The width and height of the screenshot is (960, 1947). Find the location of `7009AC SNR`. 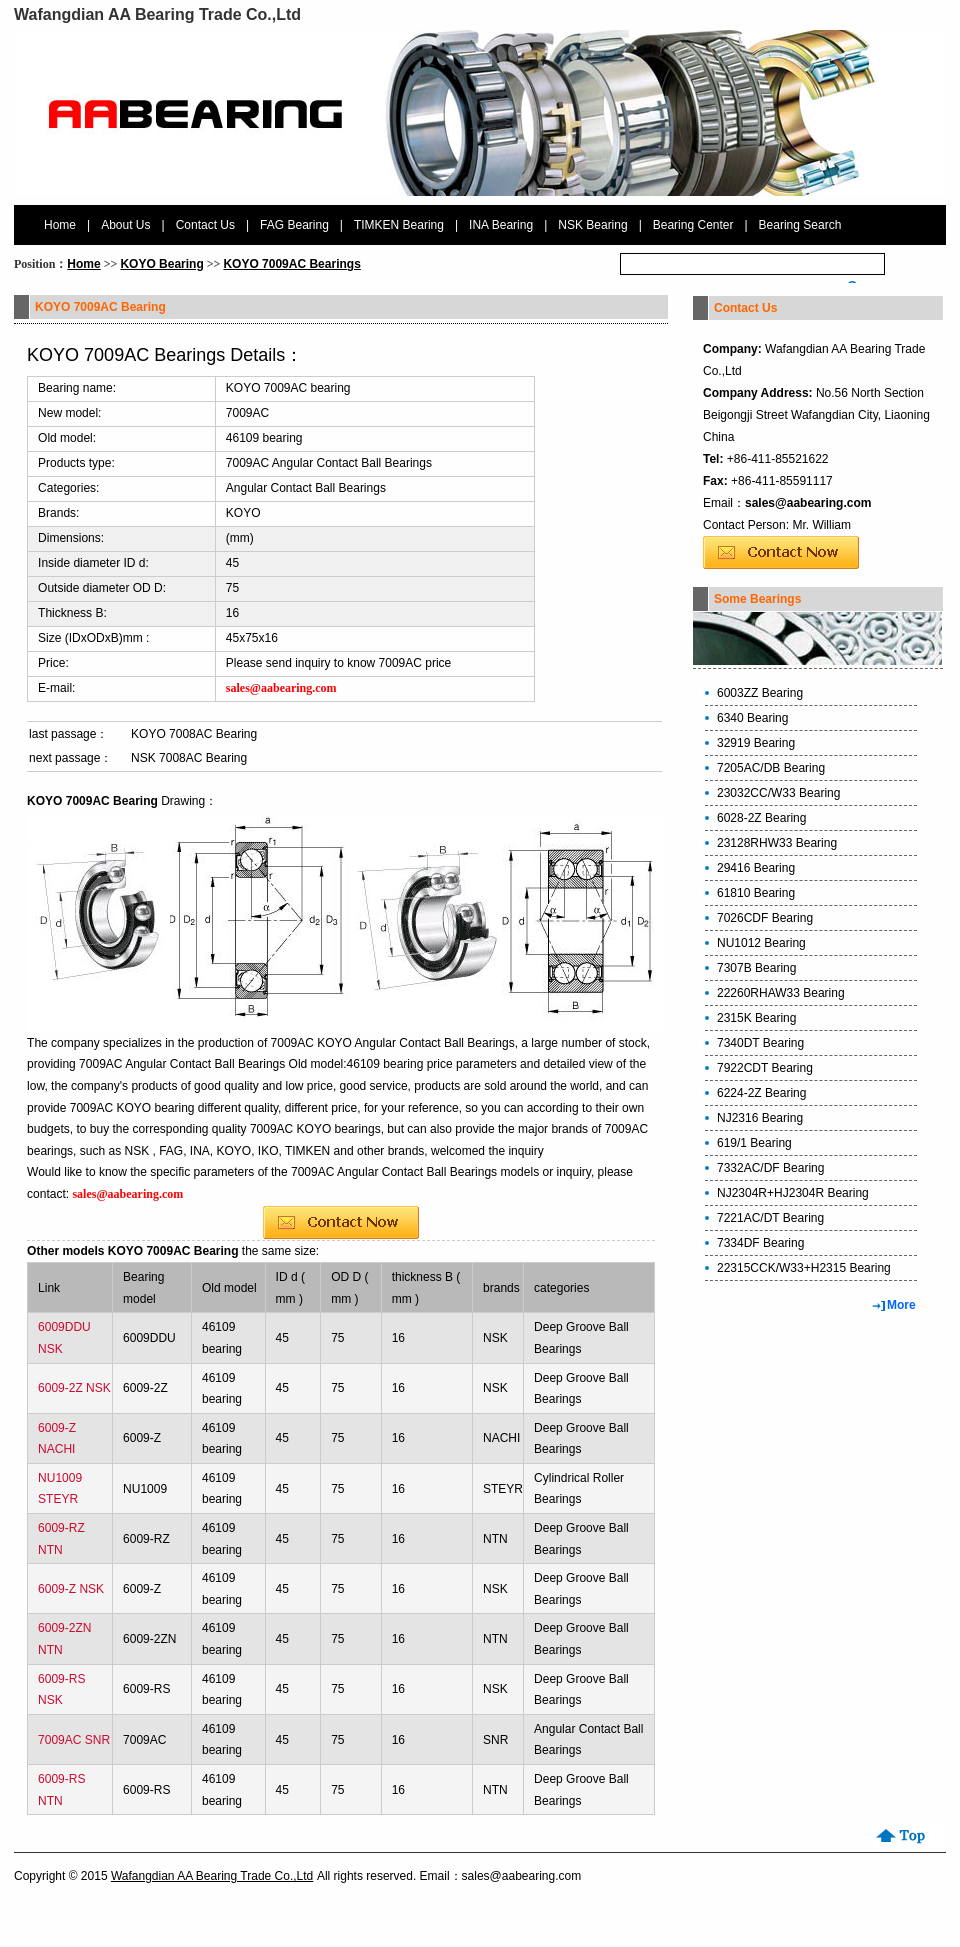

7009AC SNR is located at coordinates (74, 1740).